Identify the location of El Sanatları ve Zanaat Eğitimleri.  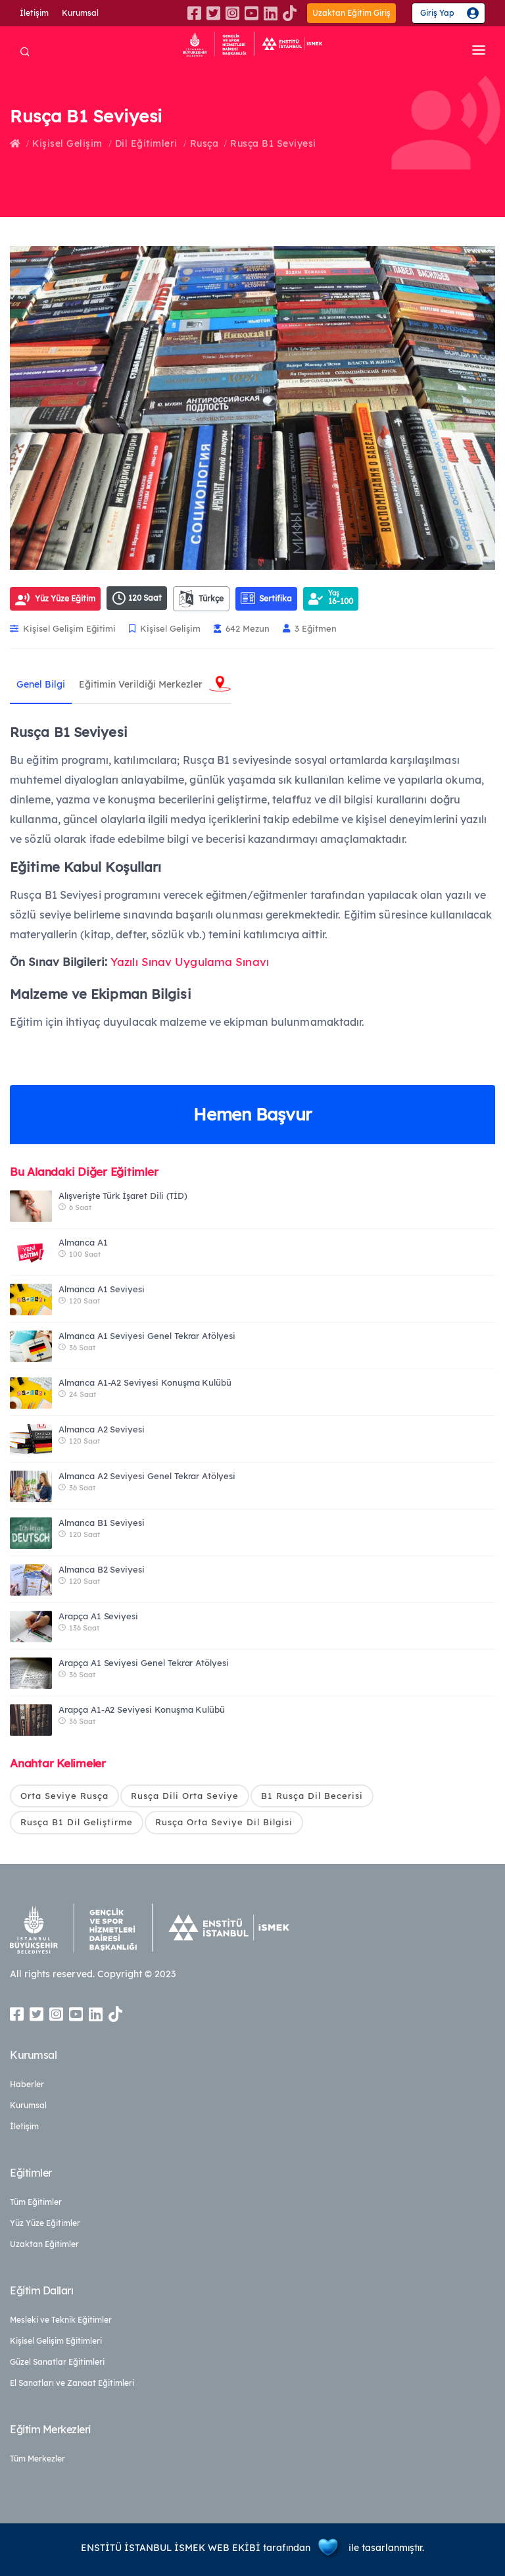
(72, 2383).